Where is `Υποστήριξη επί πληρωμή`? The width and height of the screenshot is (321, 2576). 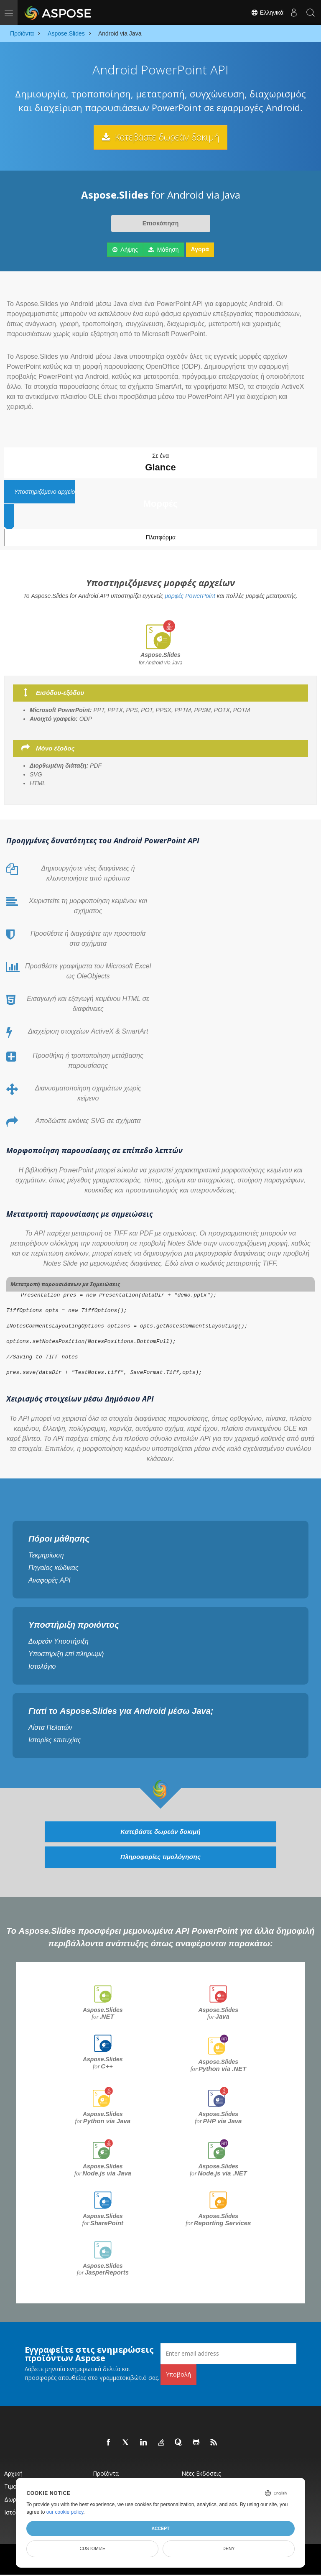 Υποστήριξη επί πληρωμή is located at coordinates (66, 1653).